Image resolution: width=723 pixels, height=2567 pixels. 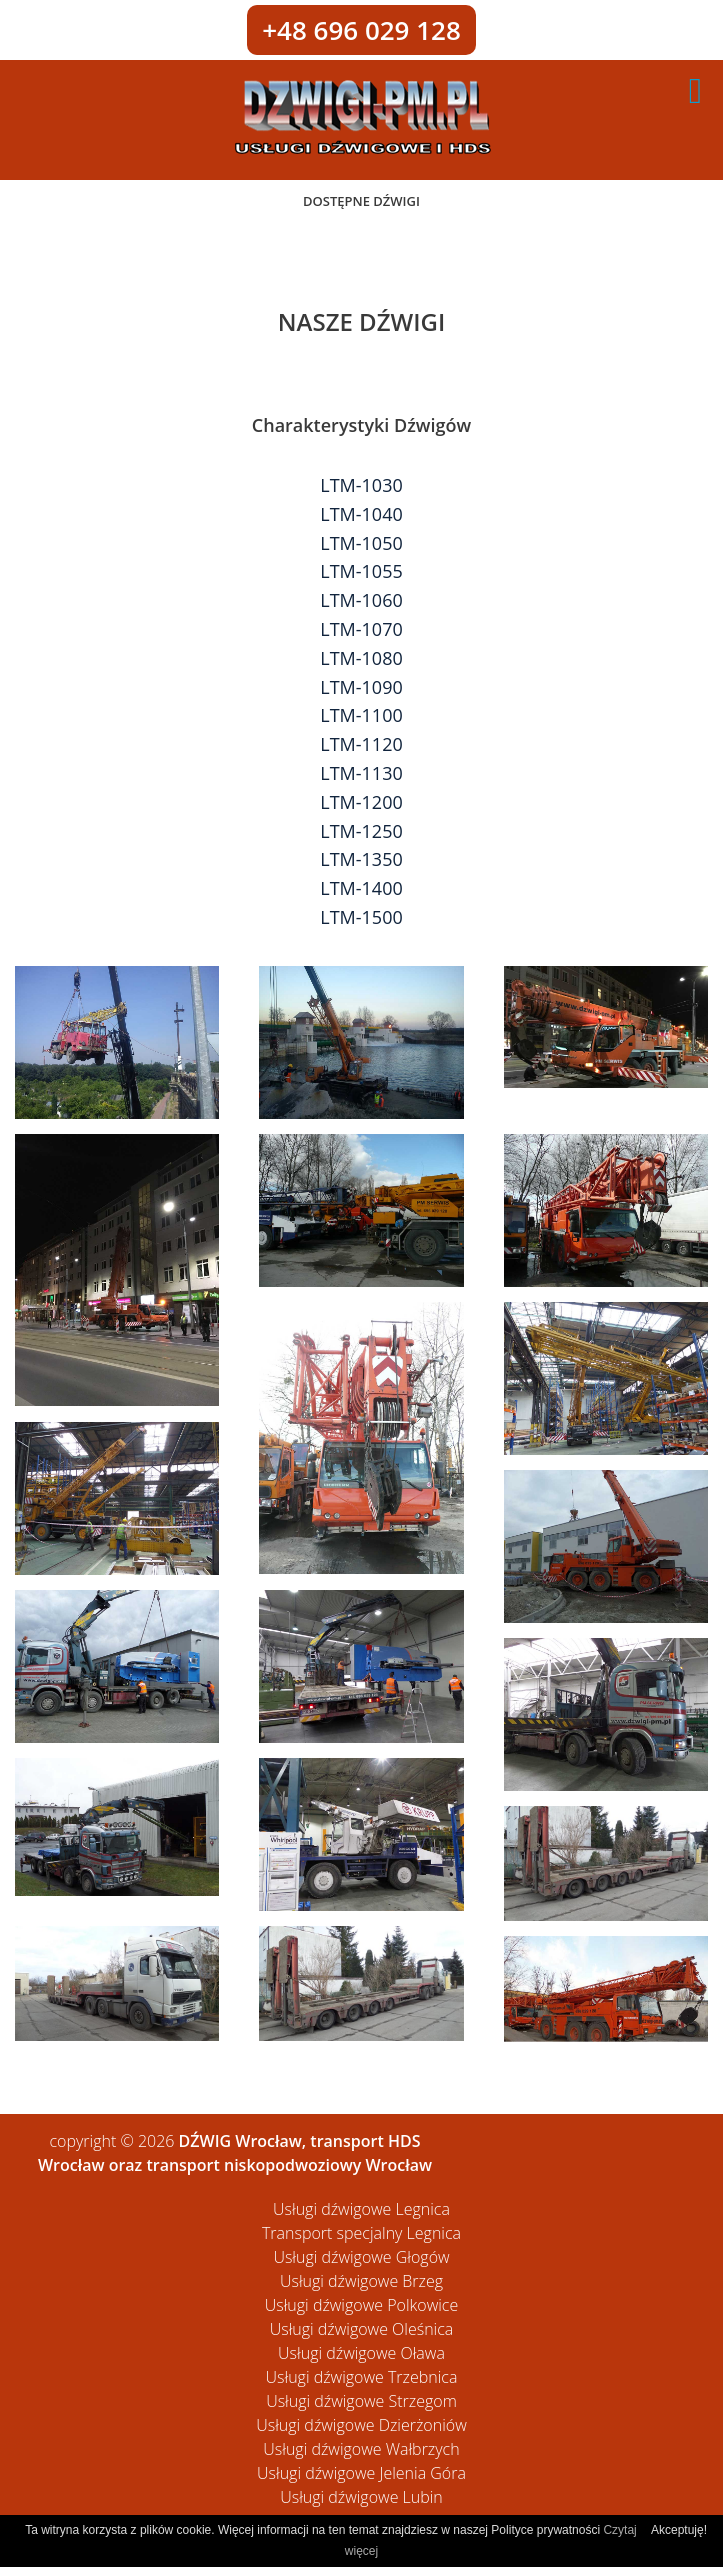 I want to click on LTM-1055, so click(x=361, y=571).